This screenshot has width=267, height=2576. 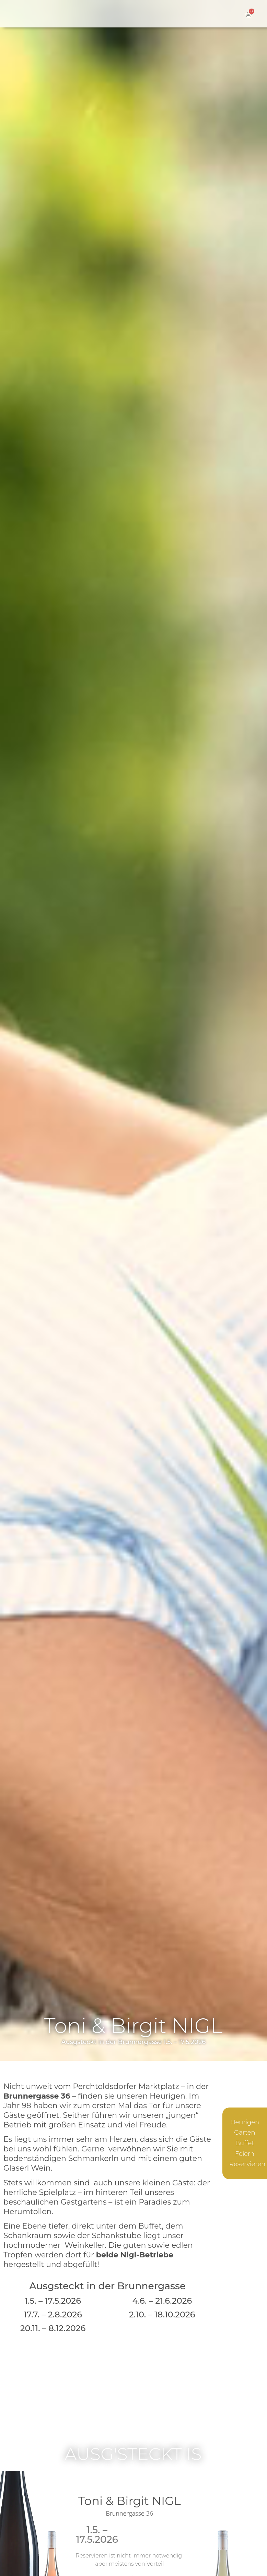 What do you see at coordinates (244, 2143) in the screenshot?
I see `Buffet` at bounding box center [244, 2143].